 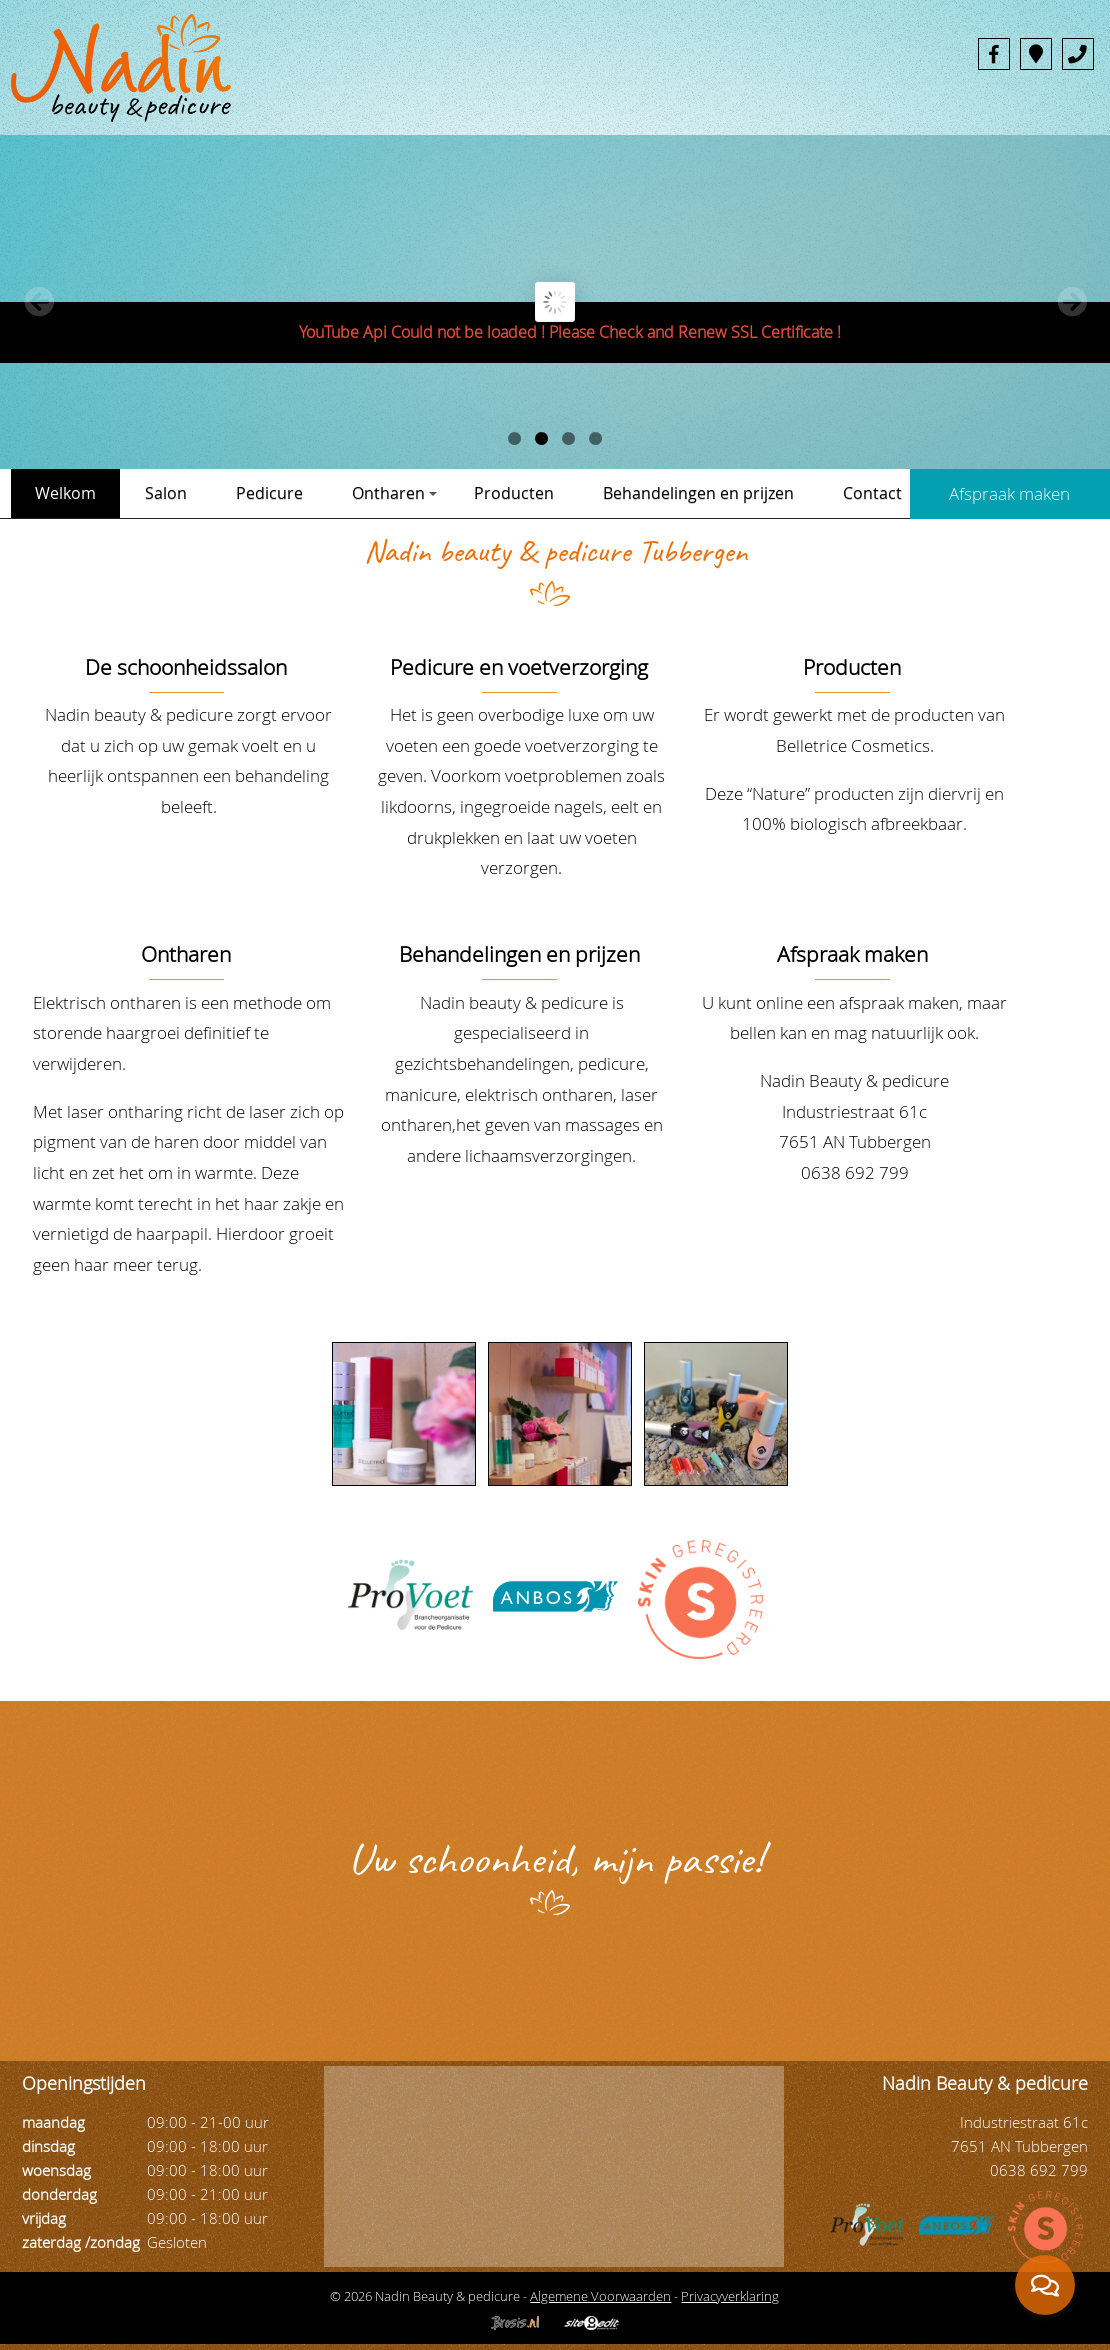 I want to click on Afspraak maken, so click(x=852, y=954).